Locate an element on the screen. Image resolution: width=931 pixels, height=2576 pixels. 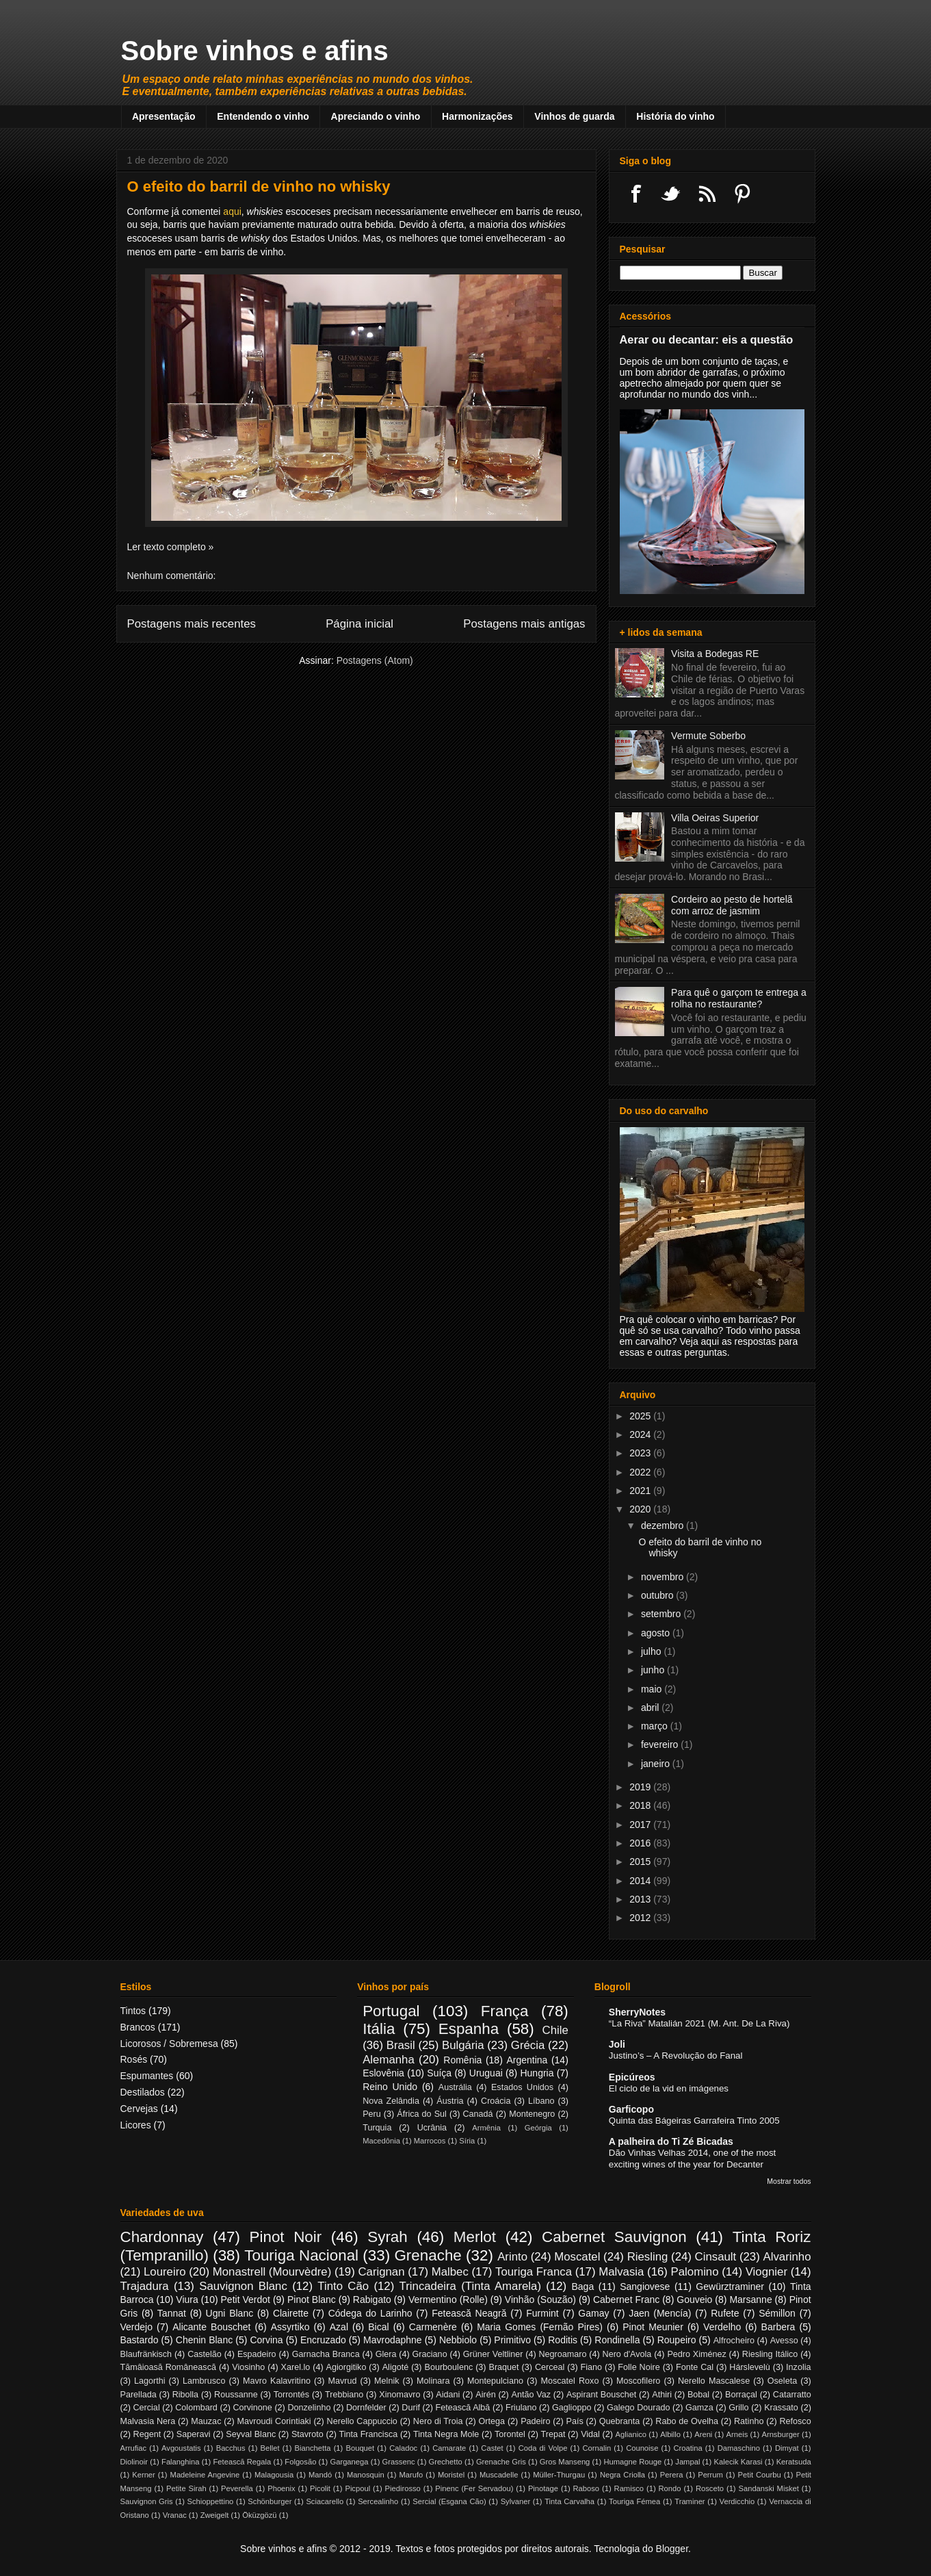
Sandanski Misket is located at coordinates (768, 2488).